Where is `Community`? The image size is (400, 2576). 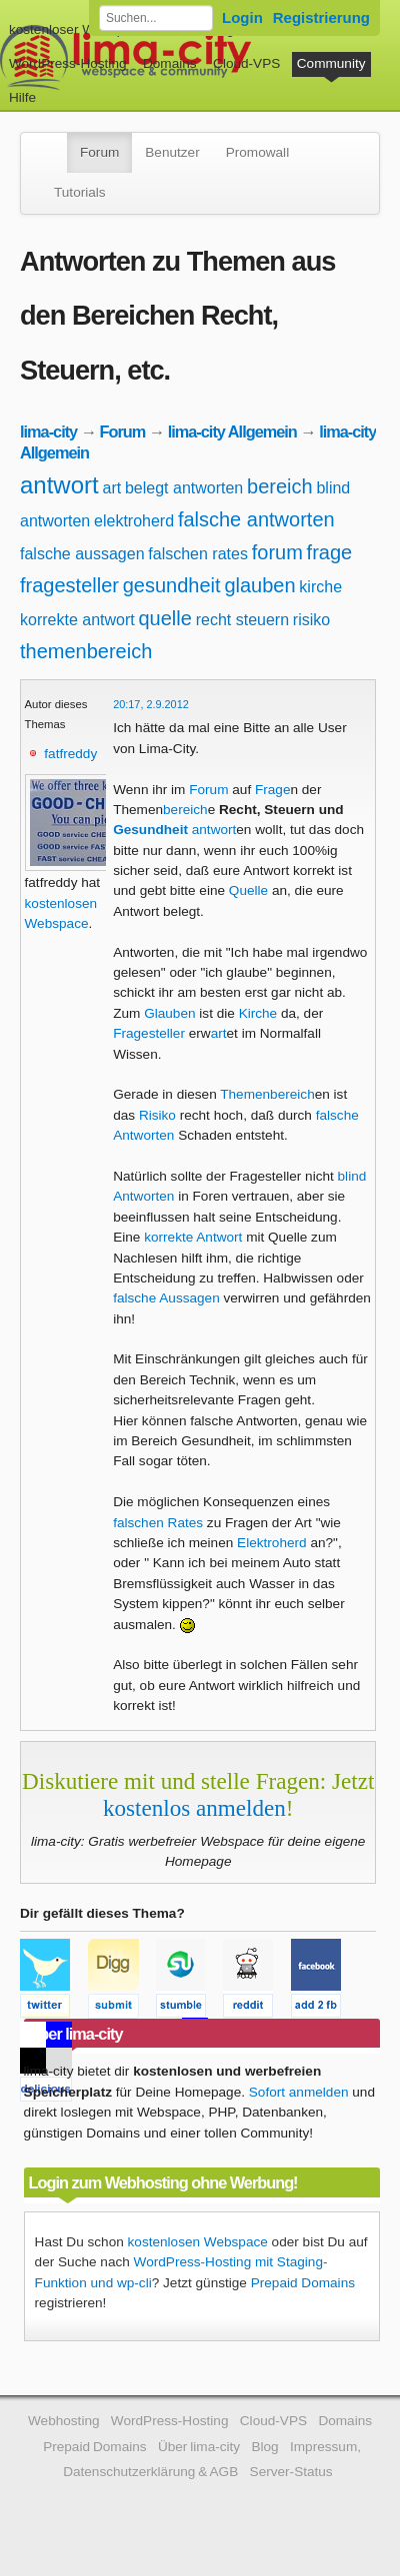 Community is located at coordinates (331, 63).